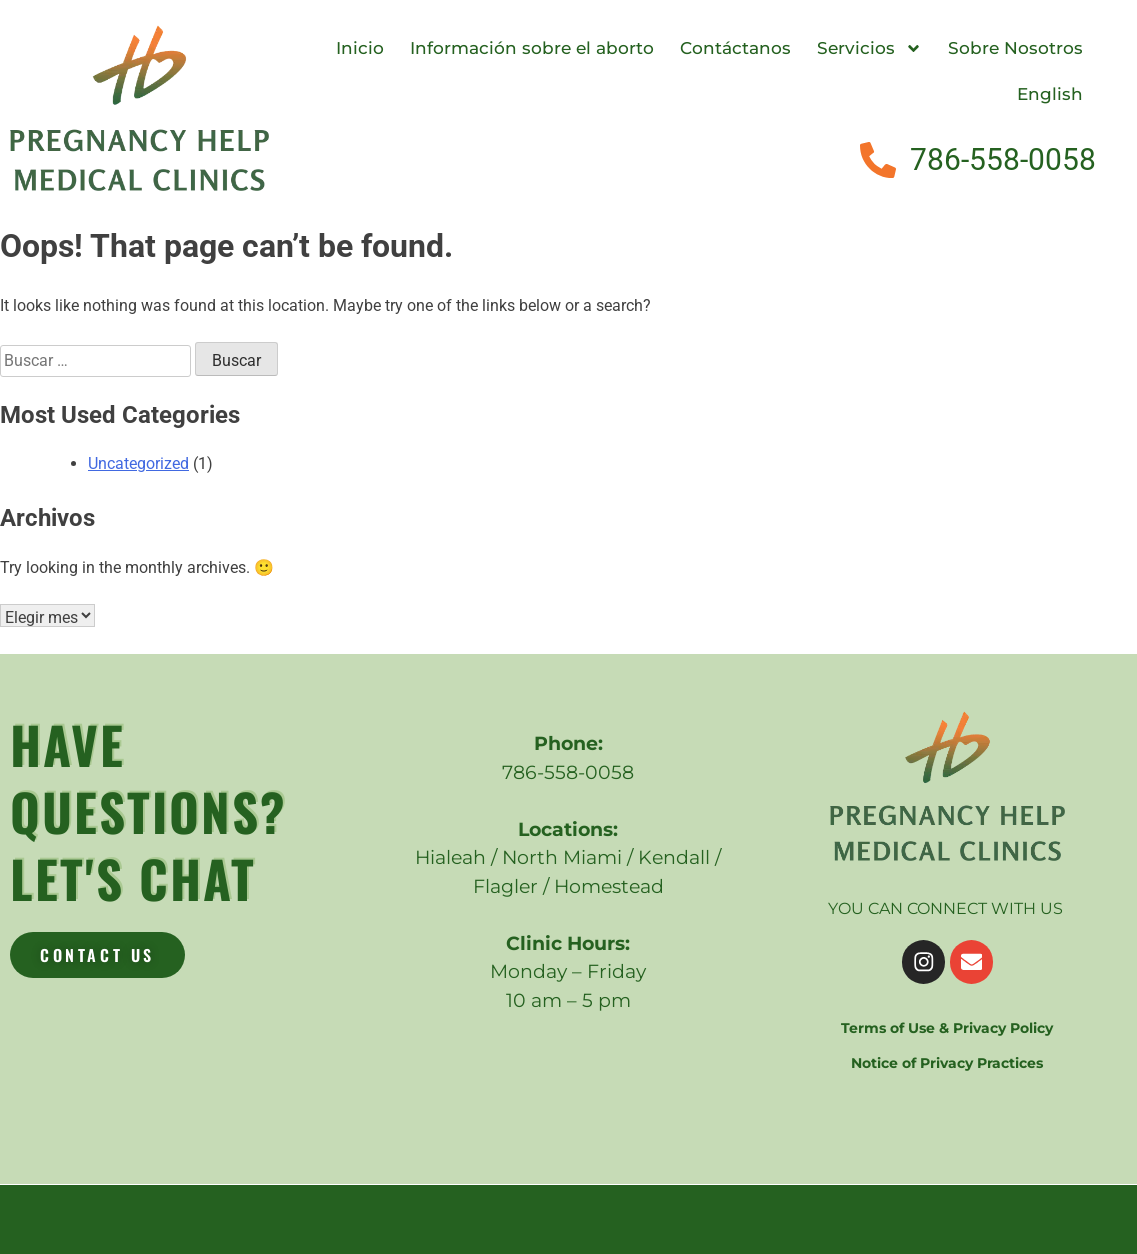  I want to click on Uncategorized, so click(138, 463).